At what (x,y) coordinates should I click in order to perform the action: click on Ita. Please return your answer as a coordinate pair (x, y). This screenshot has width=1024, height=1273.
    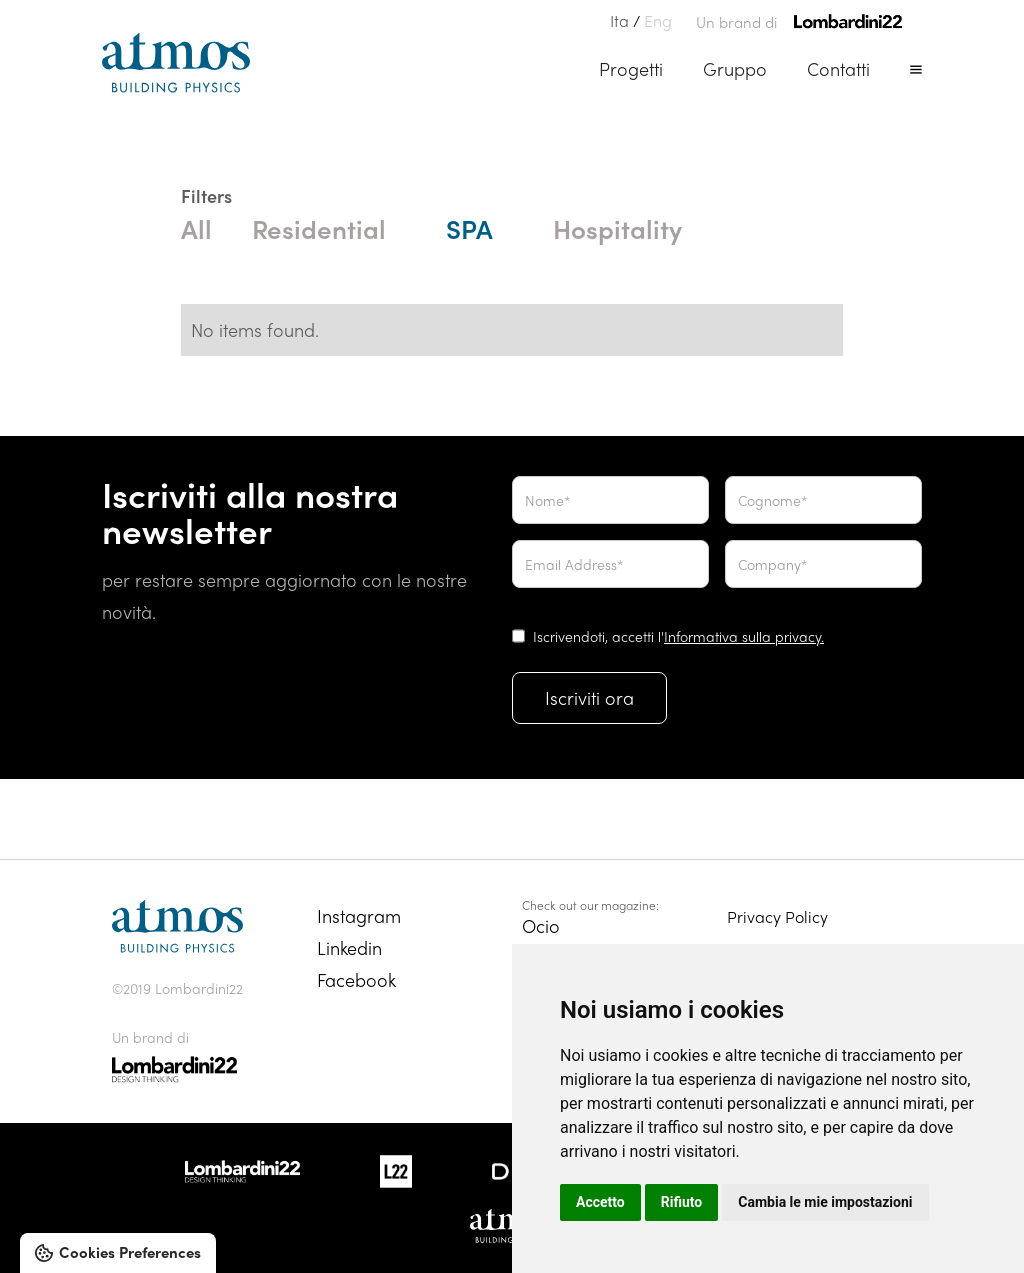
    Looking at the image, I should click on (619, 20).